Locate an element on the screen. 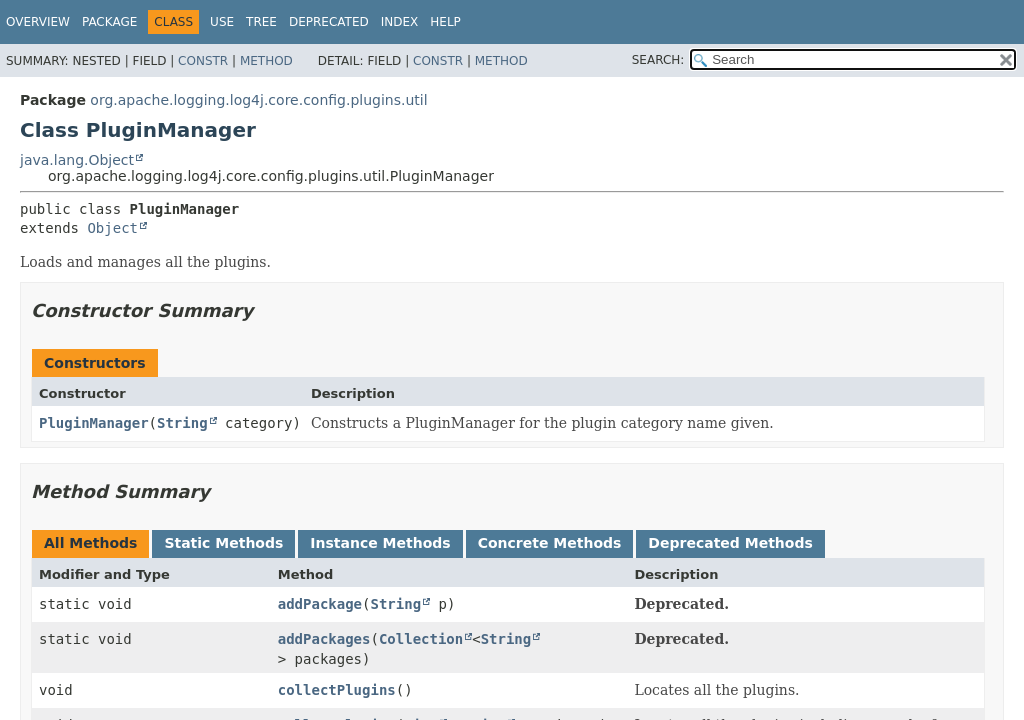  Concrete Methods [tab] is located at coordinates (550, 543).